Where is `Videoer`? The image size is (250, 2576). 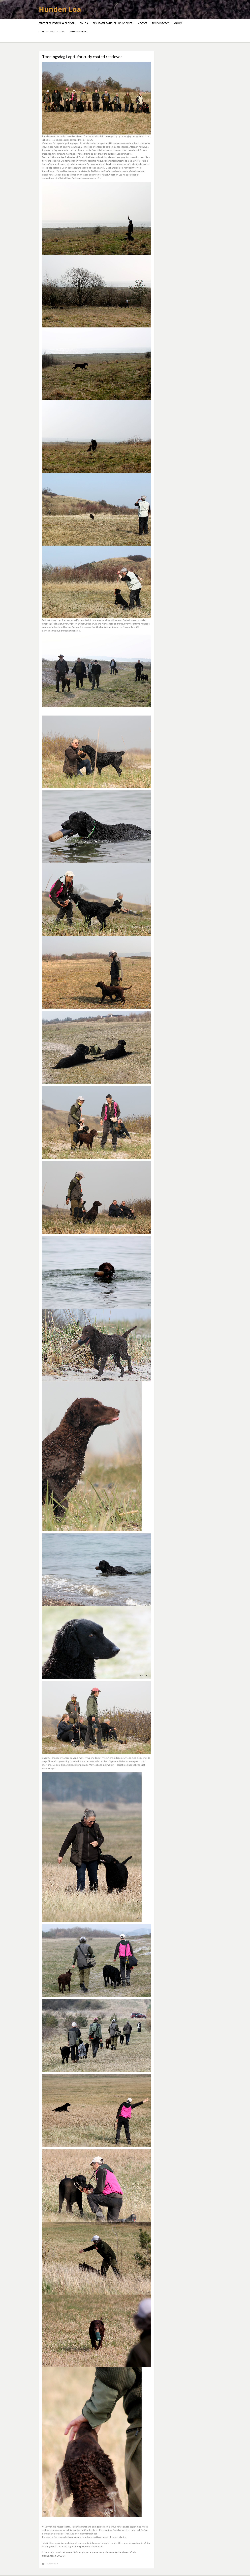 Videoer is located at coordinates (142, 23).